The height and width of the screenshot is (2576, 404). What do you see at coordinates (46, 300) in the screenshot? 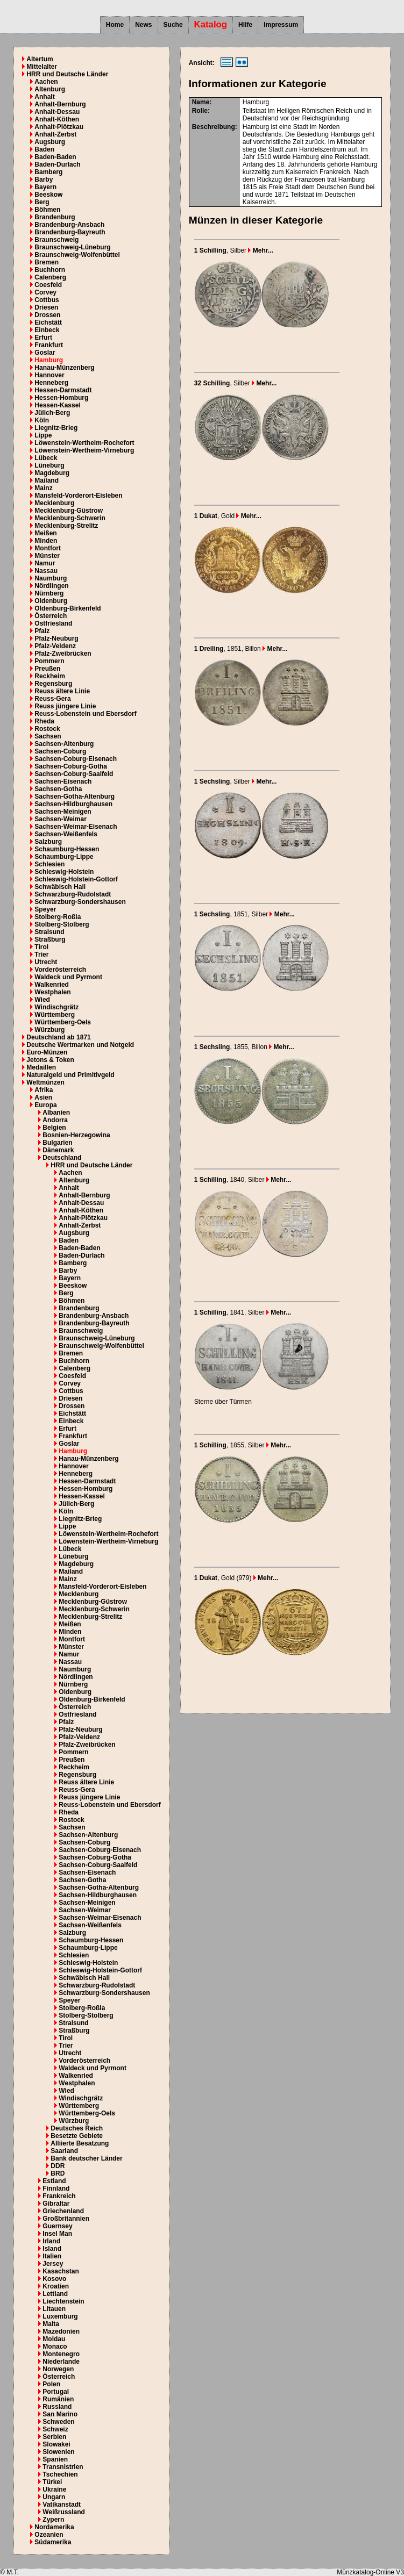
I see `Cottbus` at bounding box center [46, 300].